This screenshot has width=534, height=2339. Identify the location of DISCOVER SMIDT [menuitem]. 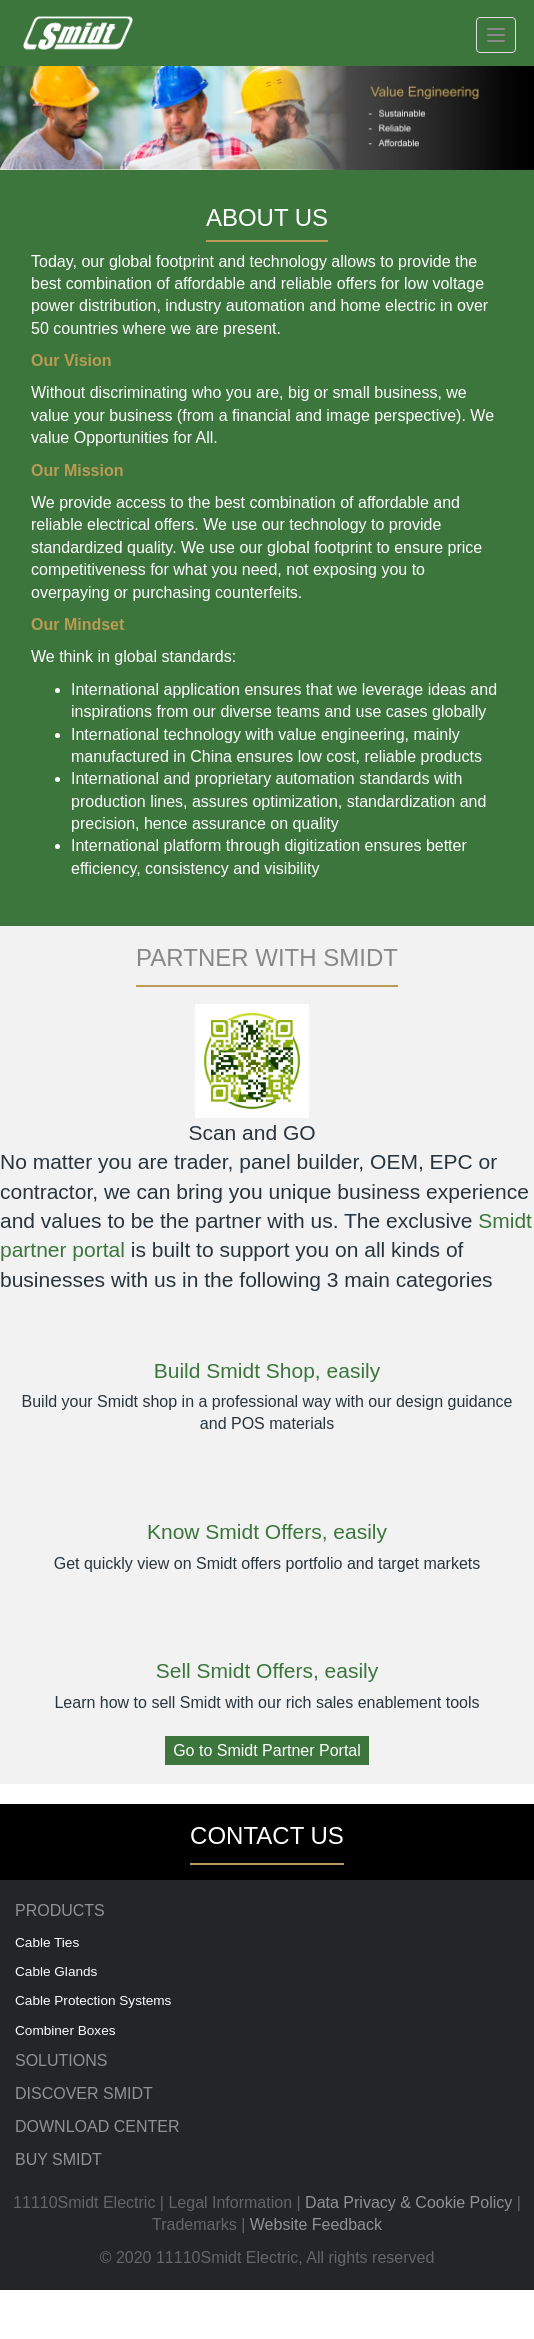
(84, 2093).